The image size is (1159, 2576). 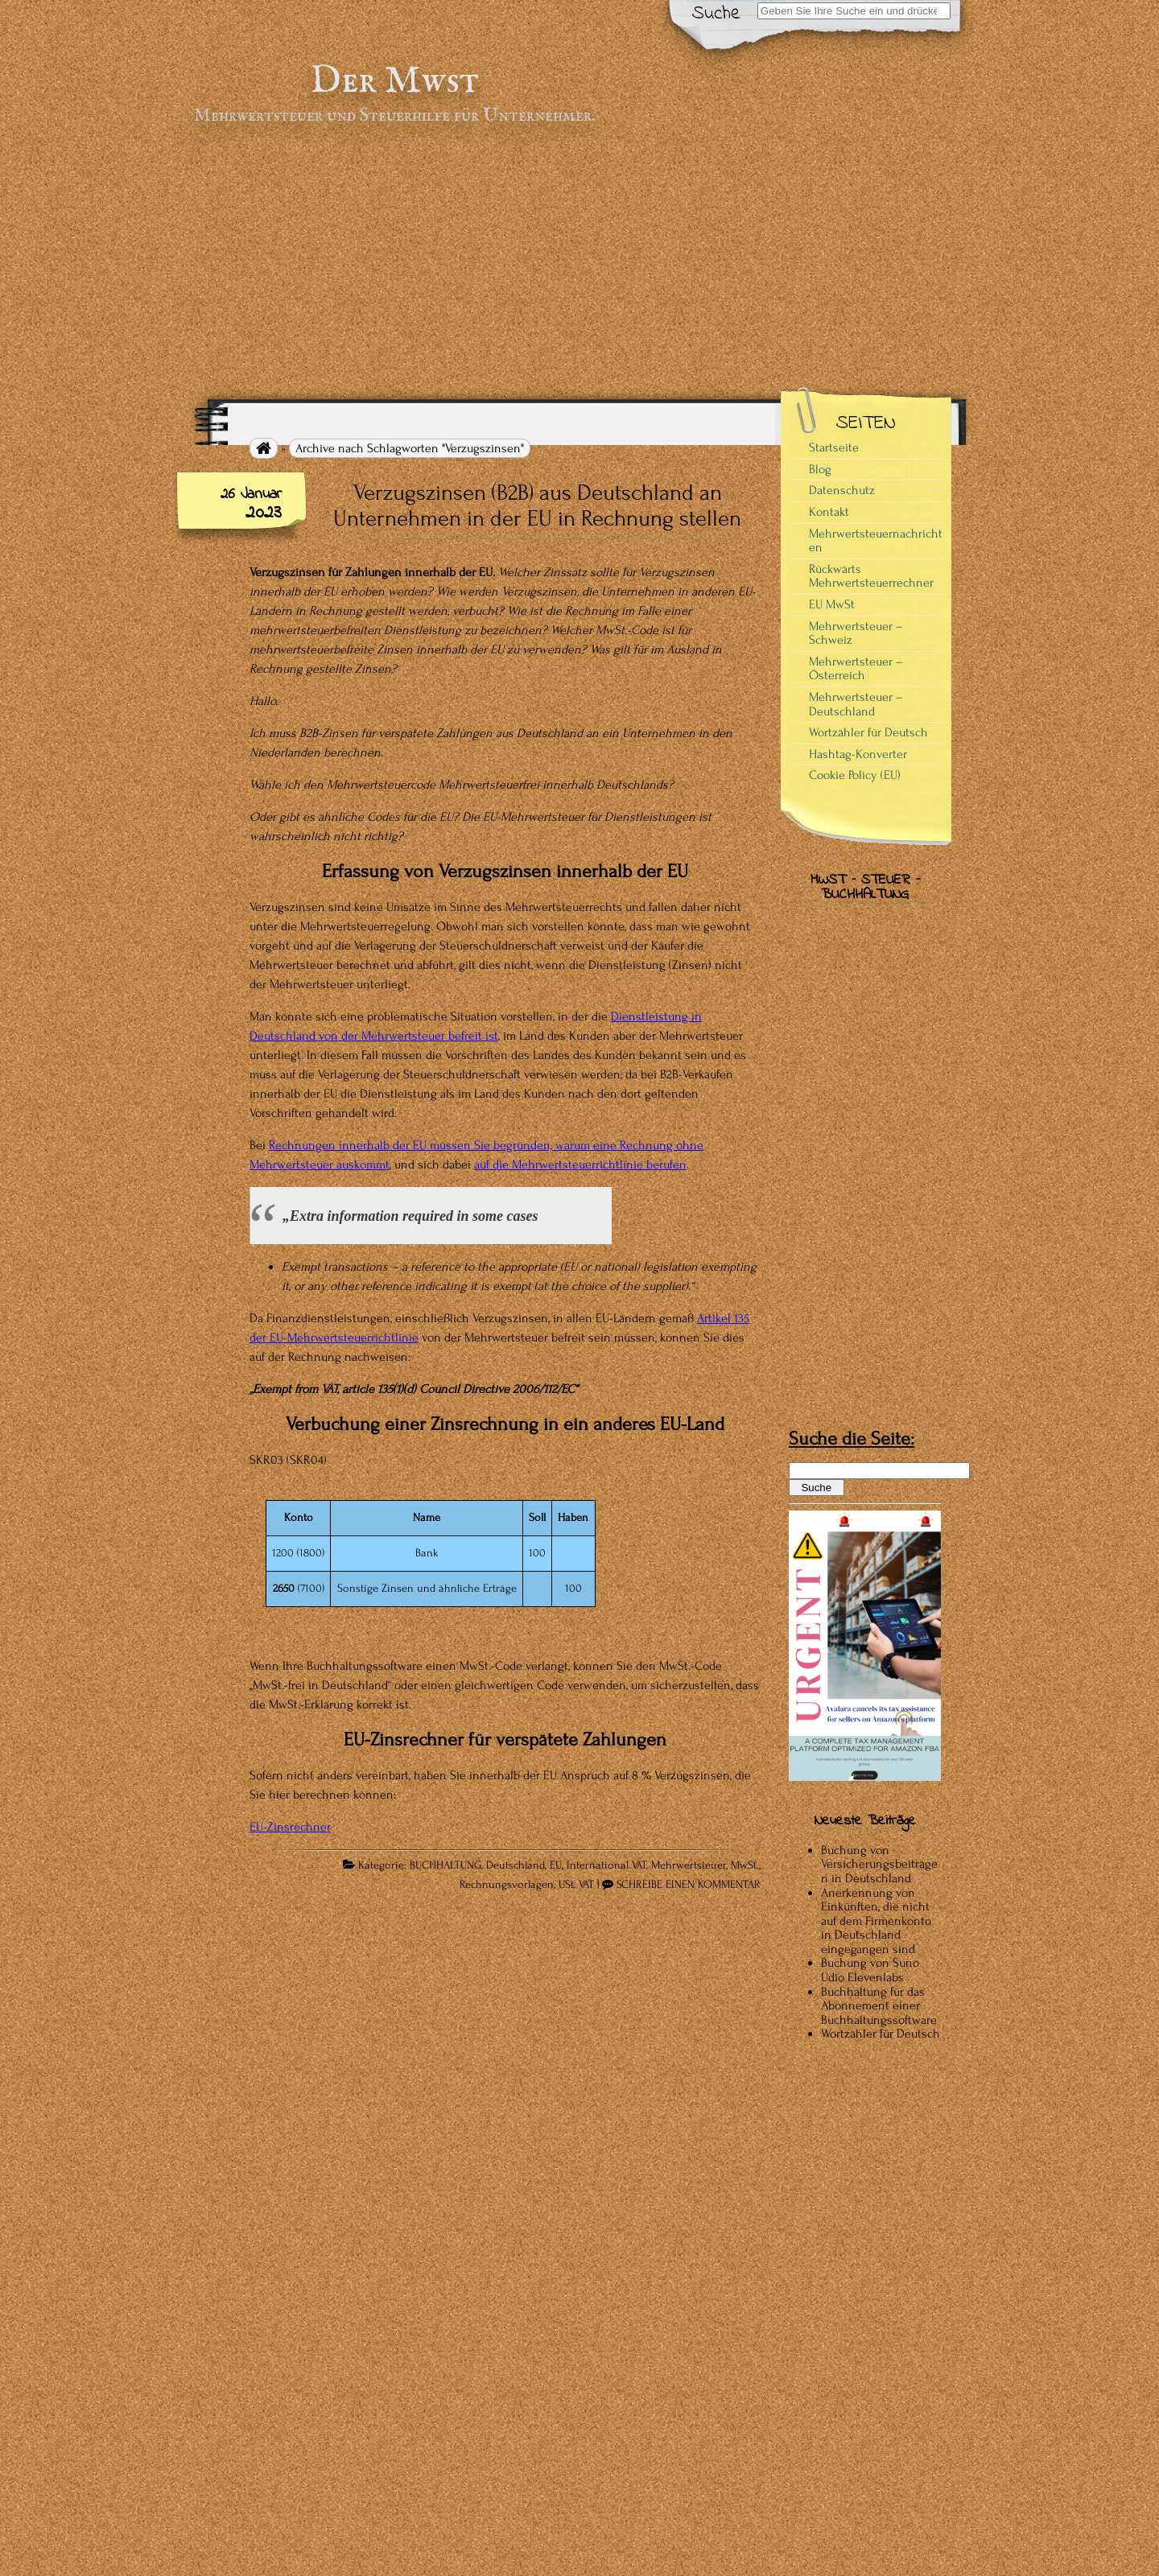 I want to click on Wortzähler für Deutsch, so click(x=868, y=732).